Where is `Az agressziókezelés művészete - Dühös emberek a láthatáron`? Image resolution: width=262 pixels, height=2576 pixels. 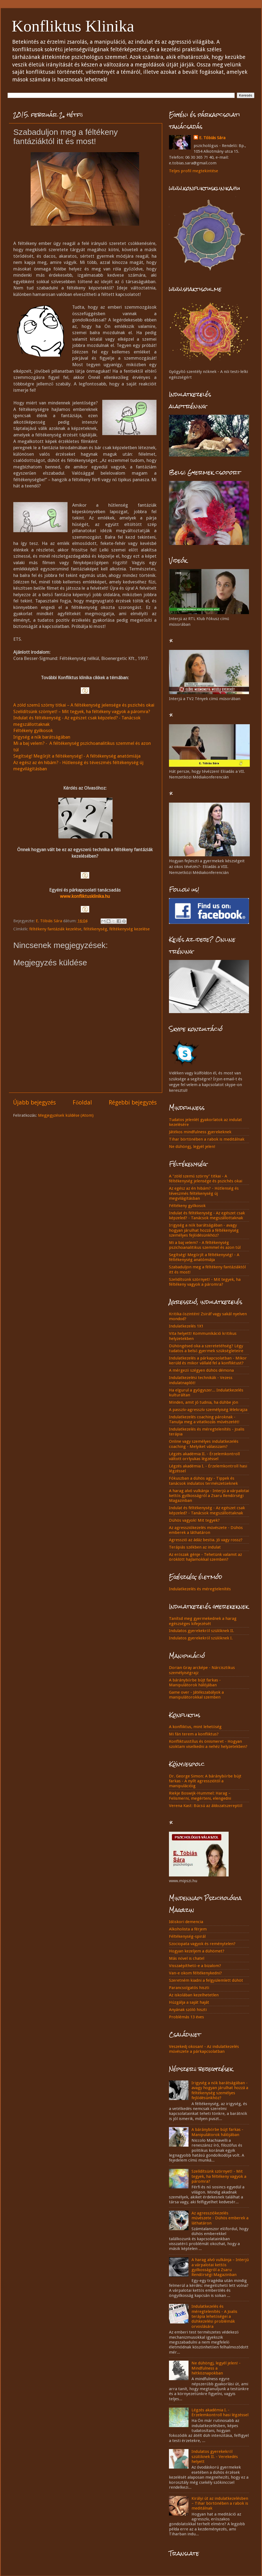
Az agressziókezelés művészete - Dühös emberek a láthatáron is located at coordinates (206, 1530).